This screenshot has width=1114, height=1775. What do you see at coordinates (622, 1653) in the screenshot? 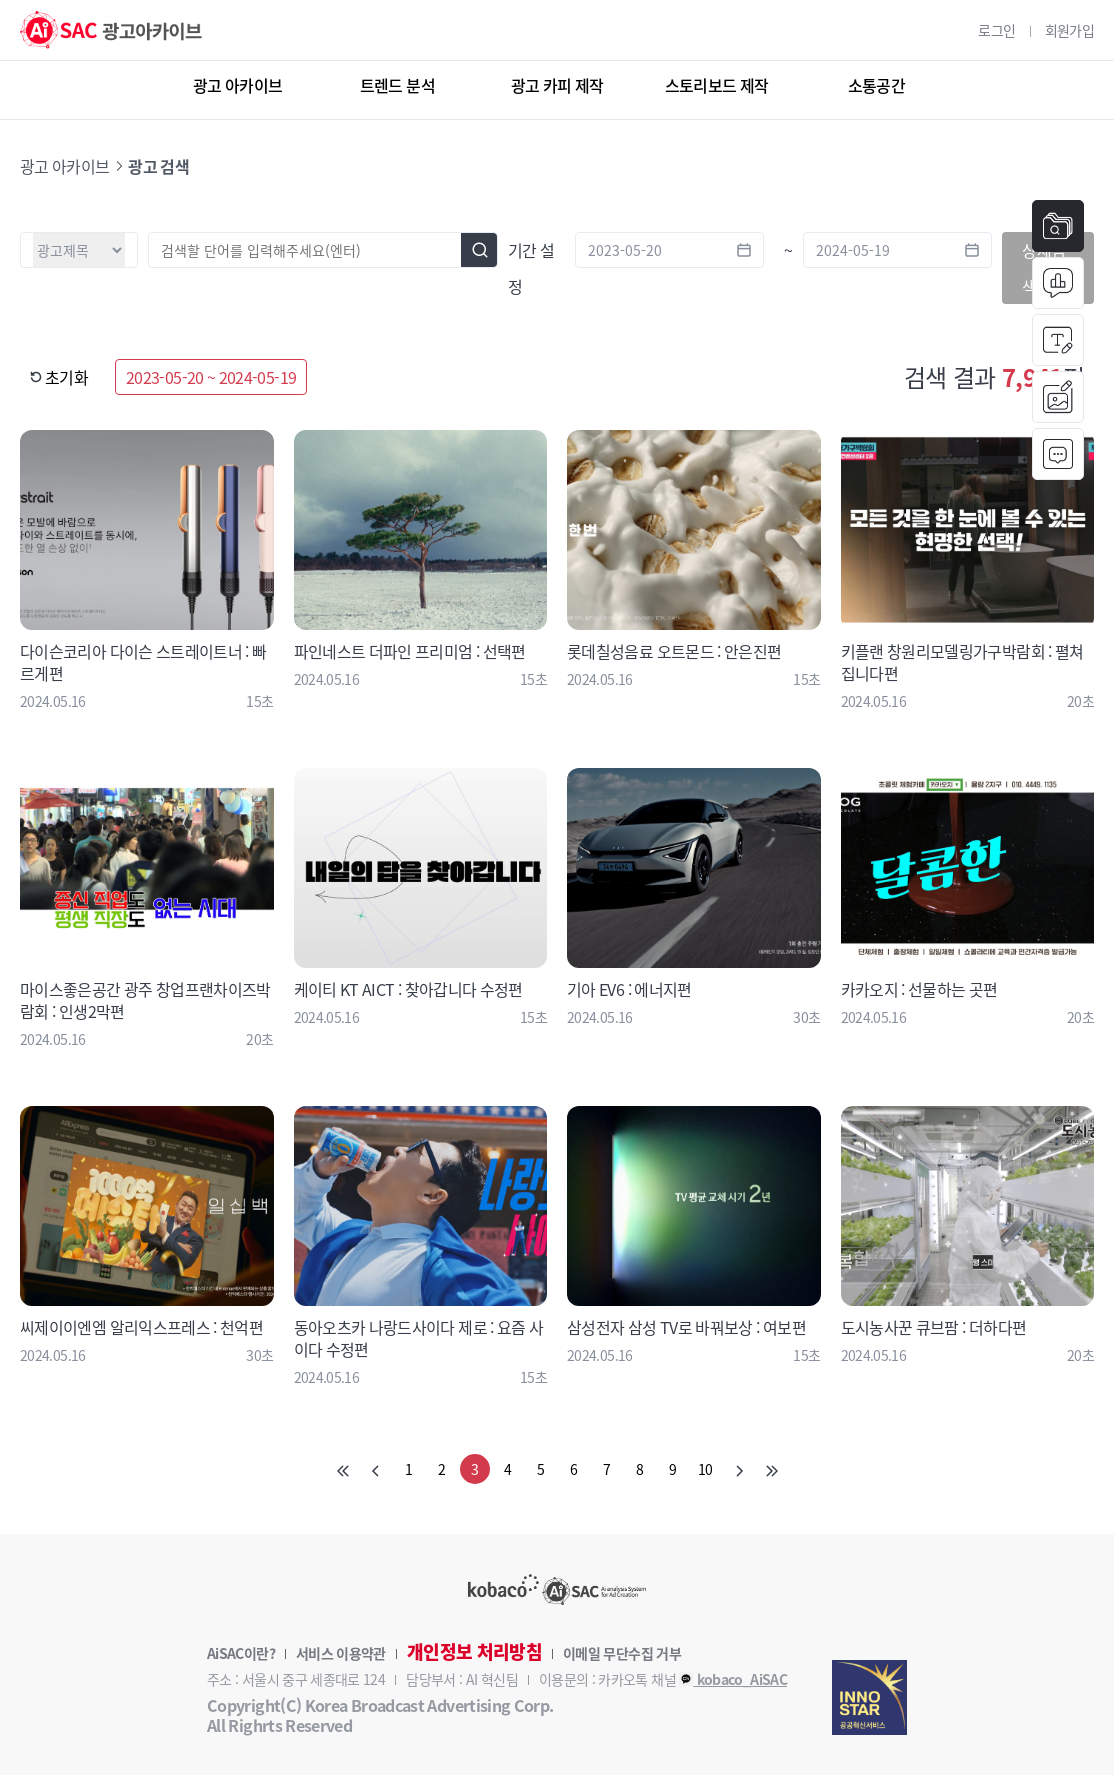
I see `이메일 무단수집 거부` at bounding box center [622, 1653].